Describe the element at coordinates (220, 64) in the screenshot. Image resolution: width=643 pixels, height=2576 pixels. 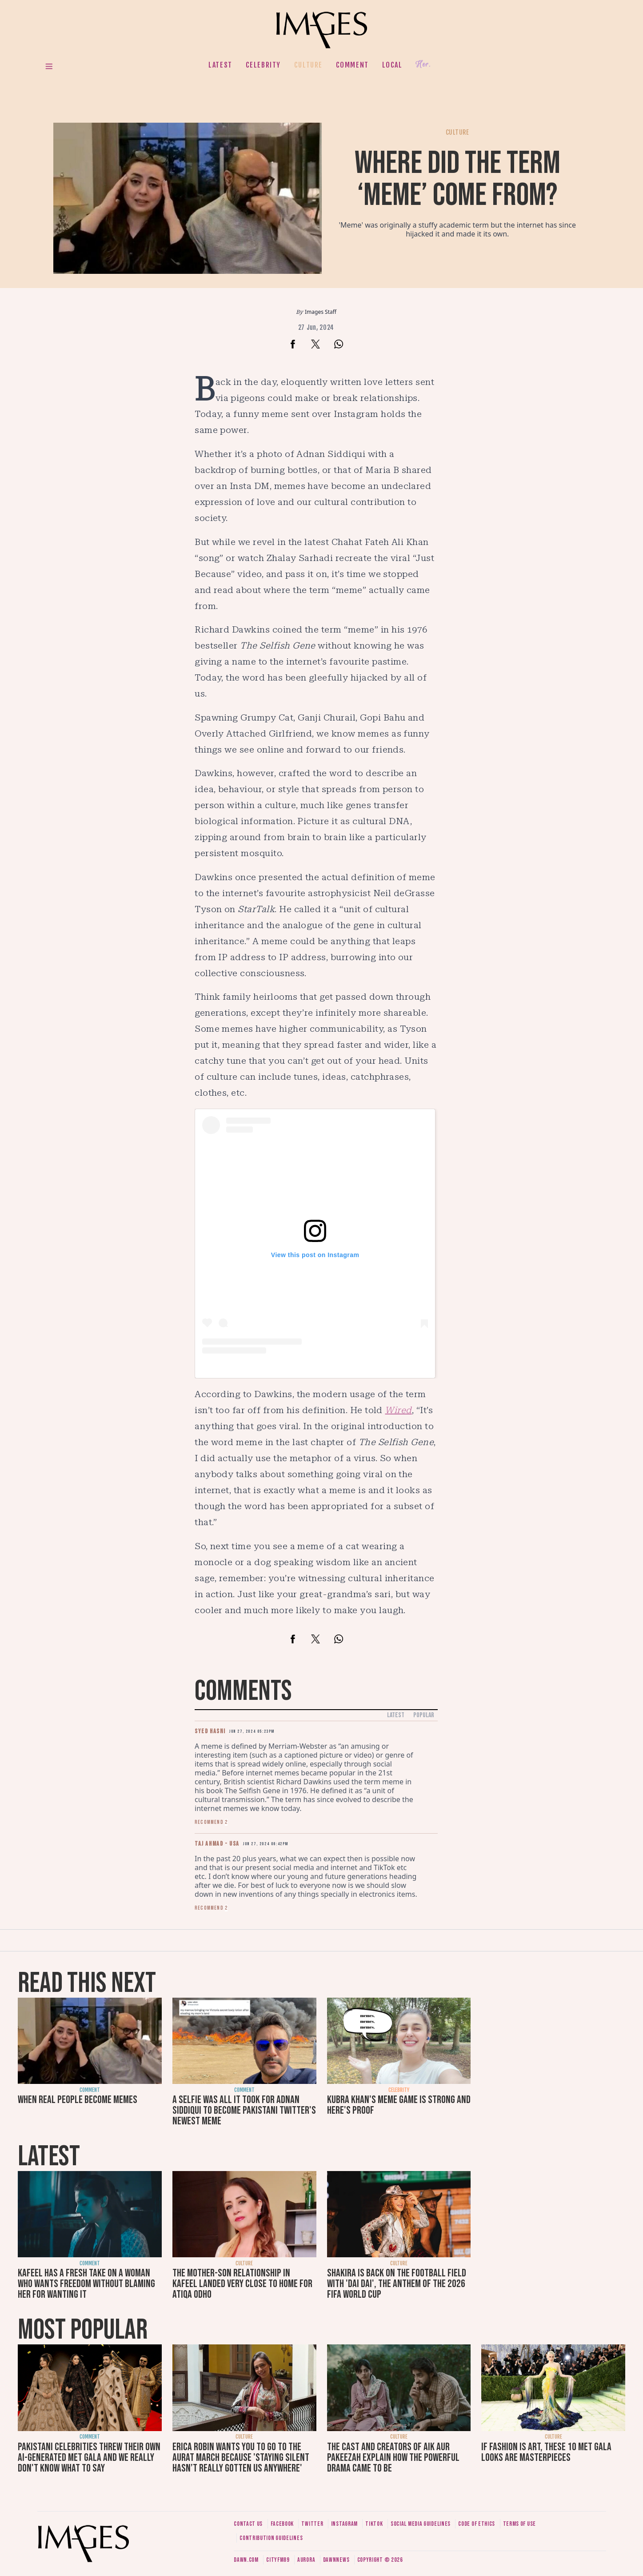
I see `Latest` at that location.